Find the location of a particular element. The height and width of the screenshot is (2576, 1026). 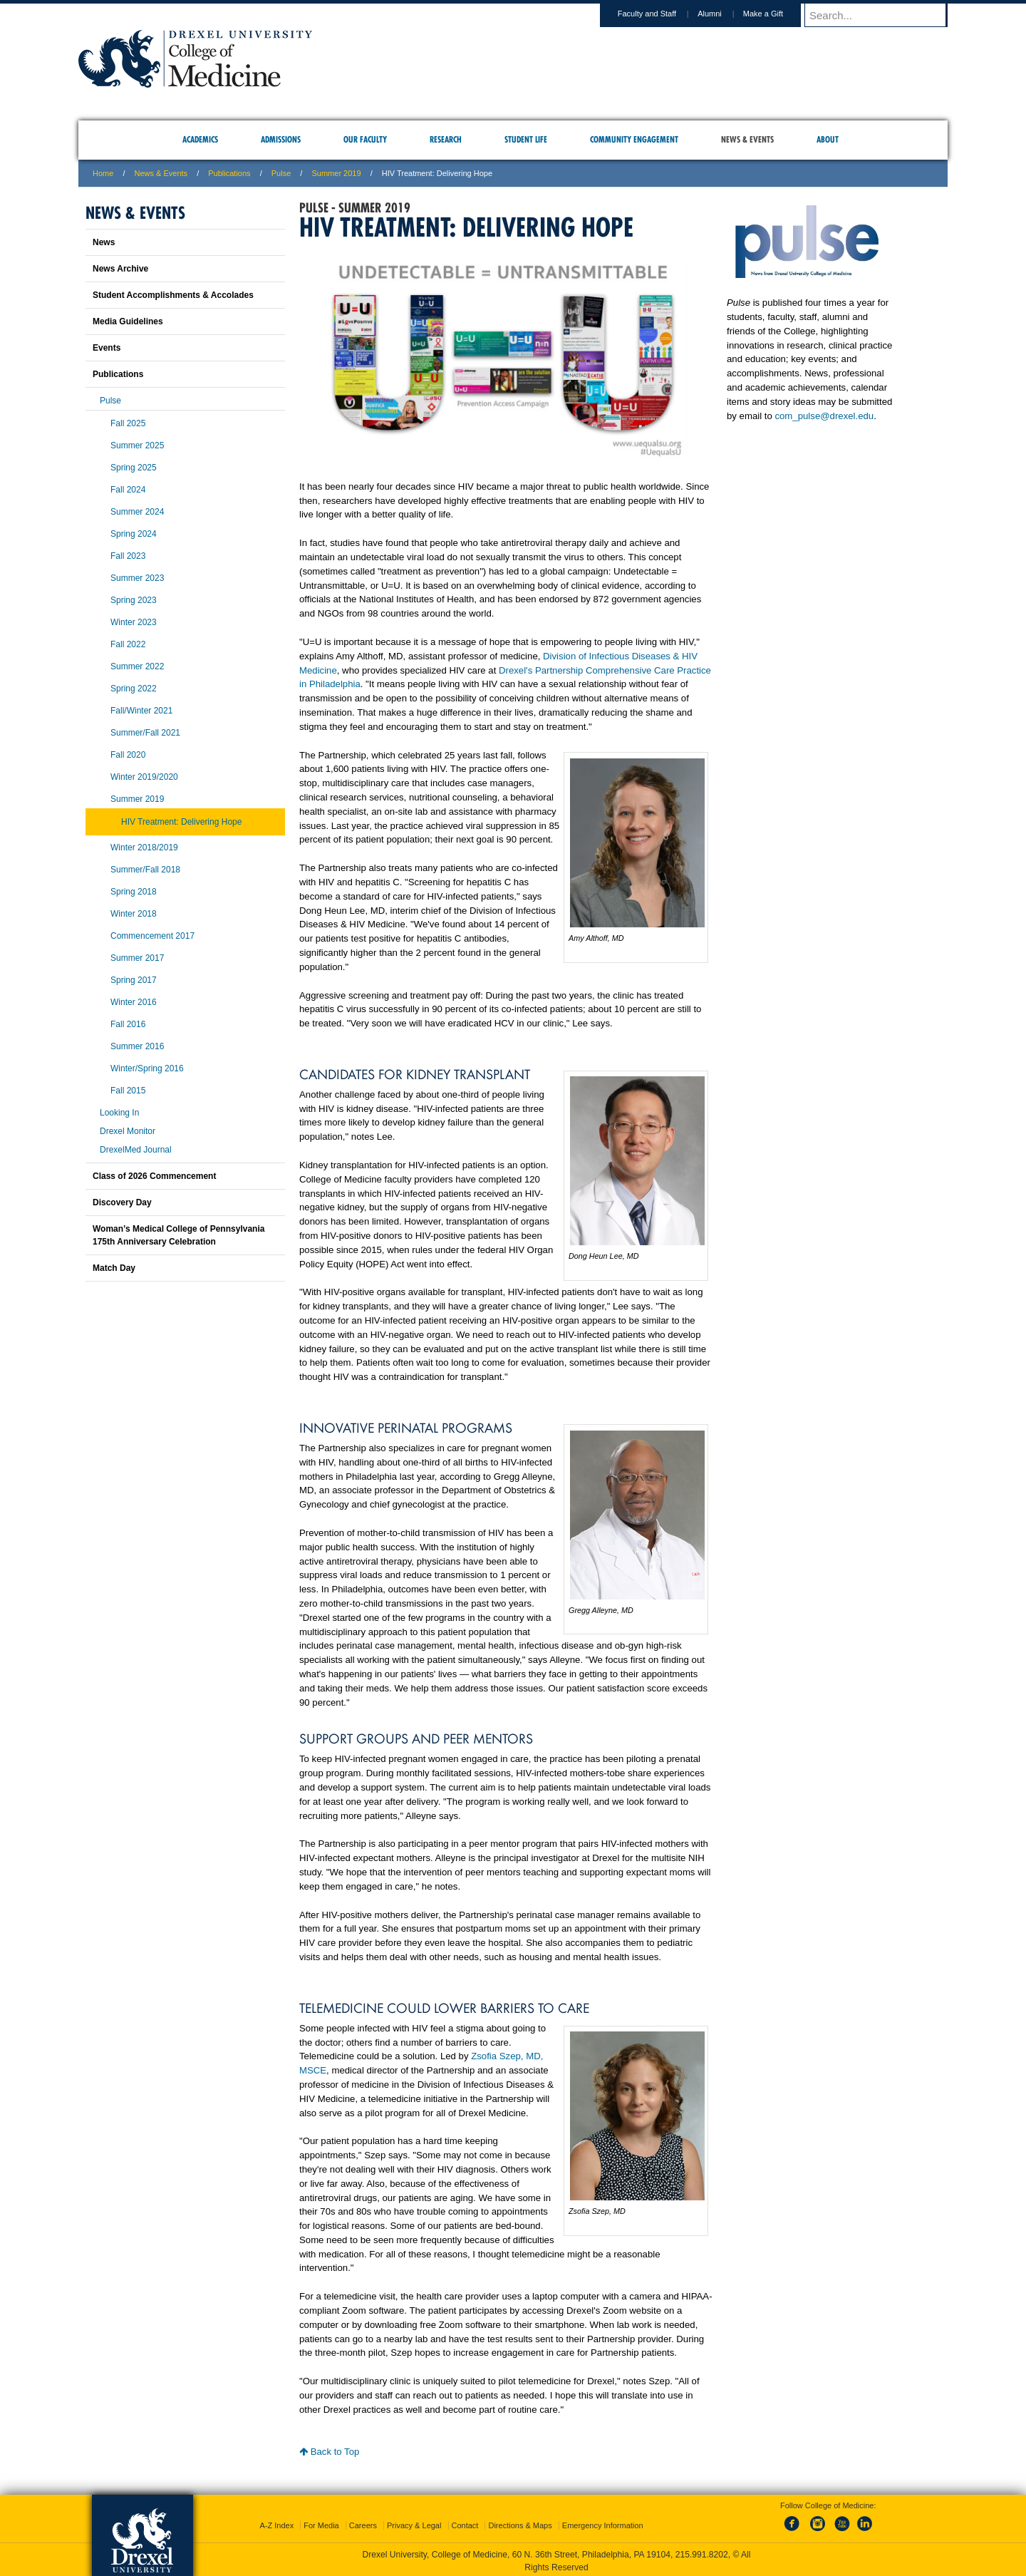

Commencement 2017 is located at coordinates (152, 936).